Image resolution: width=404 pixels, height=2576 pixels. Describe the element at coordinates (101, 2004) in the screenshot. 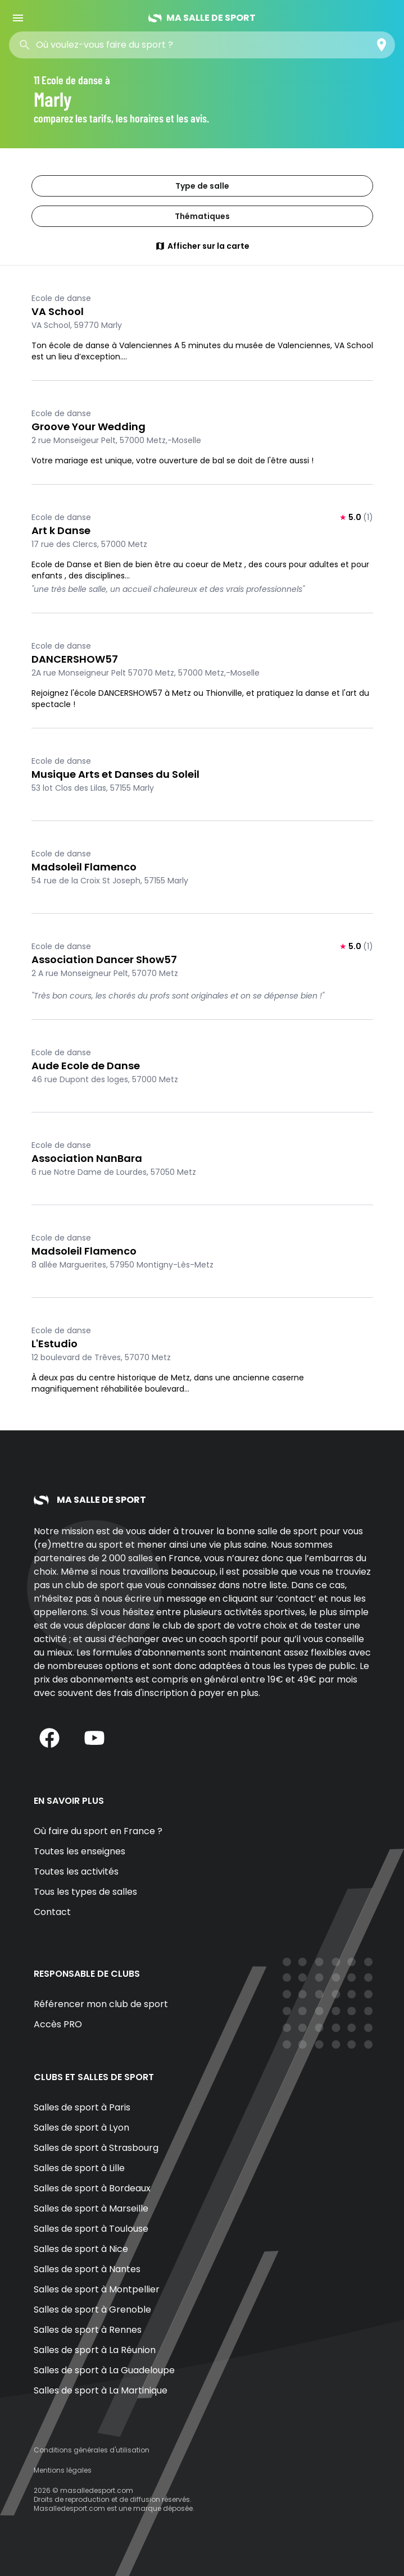

I see `Référencer mon club de sport` at that location.